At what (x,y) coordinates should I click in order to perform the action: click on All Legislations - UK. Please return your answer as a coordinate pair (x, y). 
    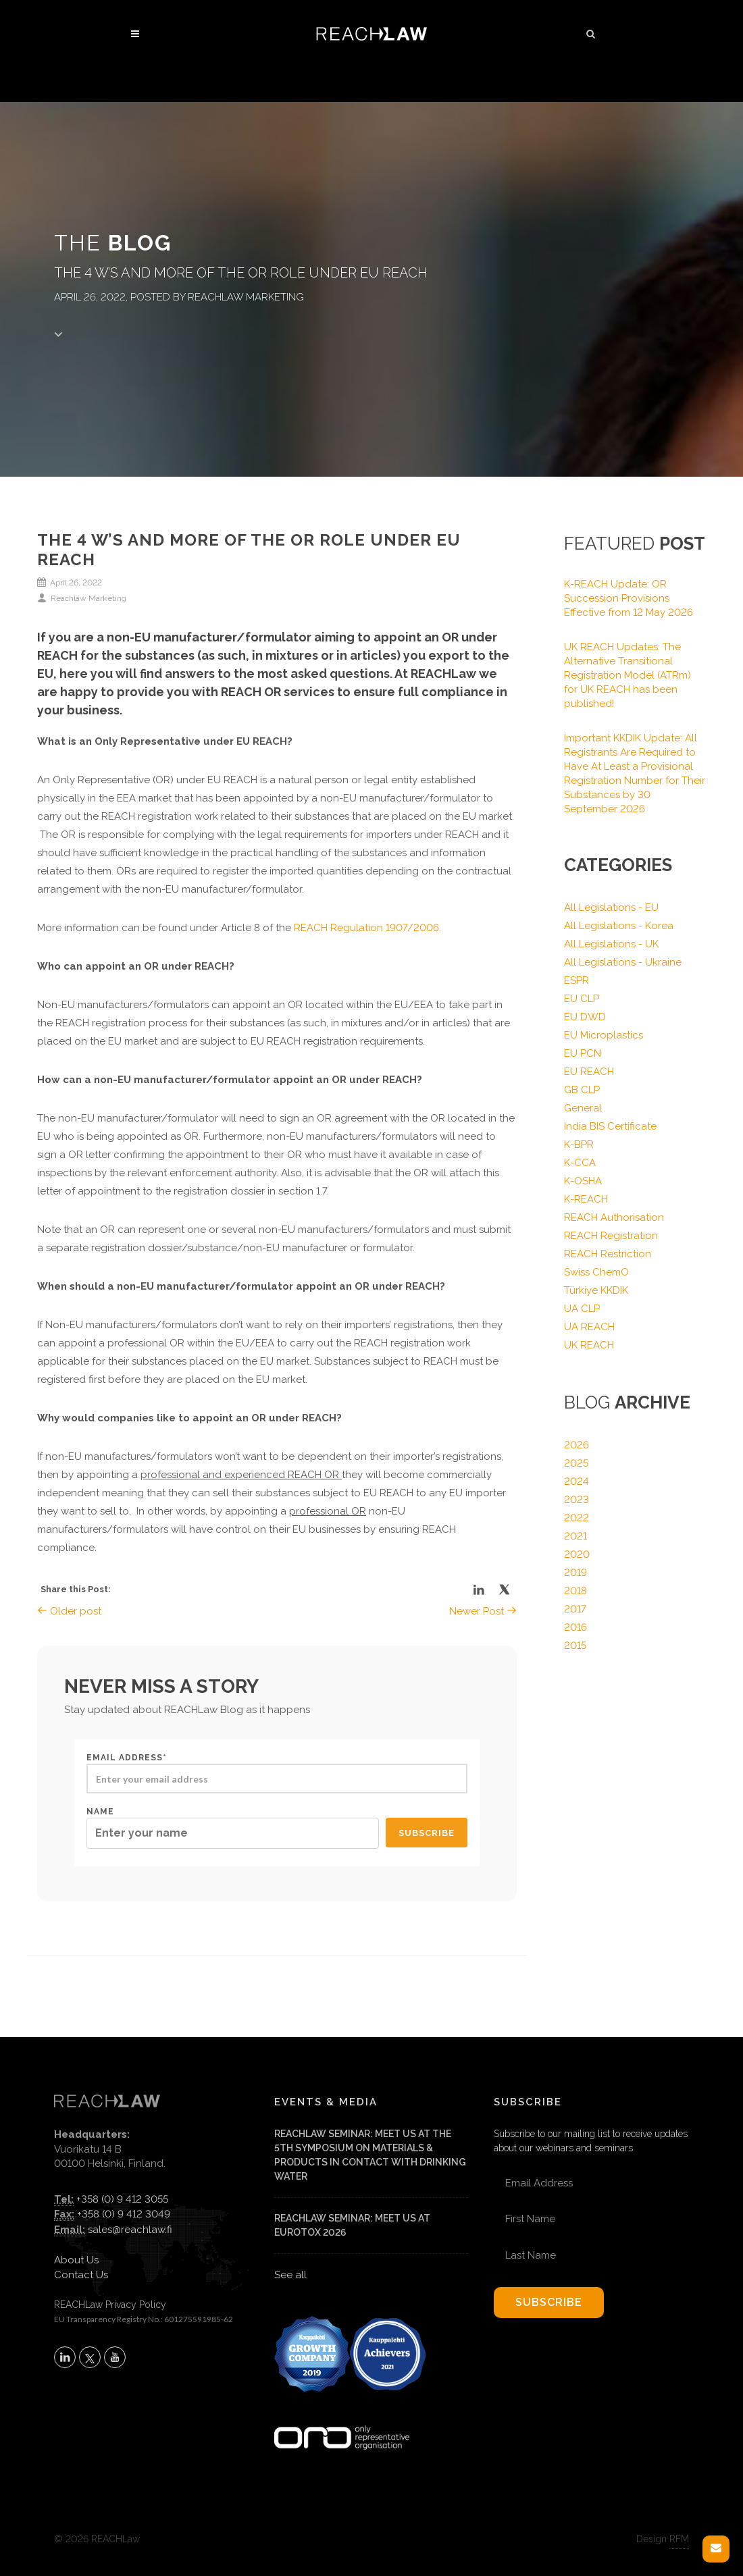
    Looking at the image, I should click on (611, 944).